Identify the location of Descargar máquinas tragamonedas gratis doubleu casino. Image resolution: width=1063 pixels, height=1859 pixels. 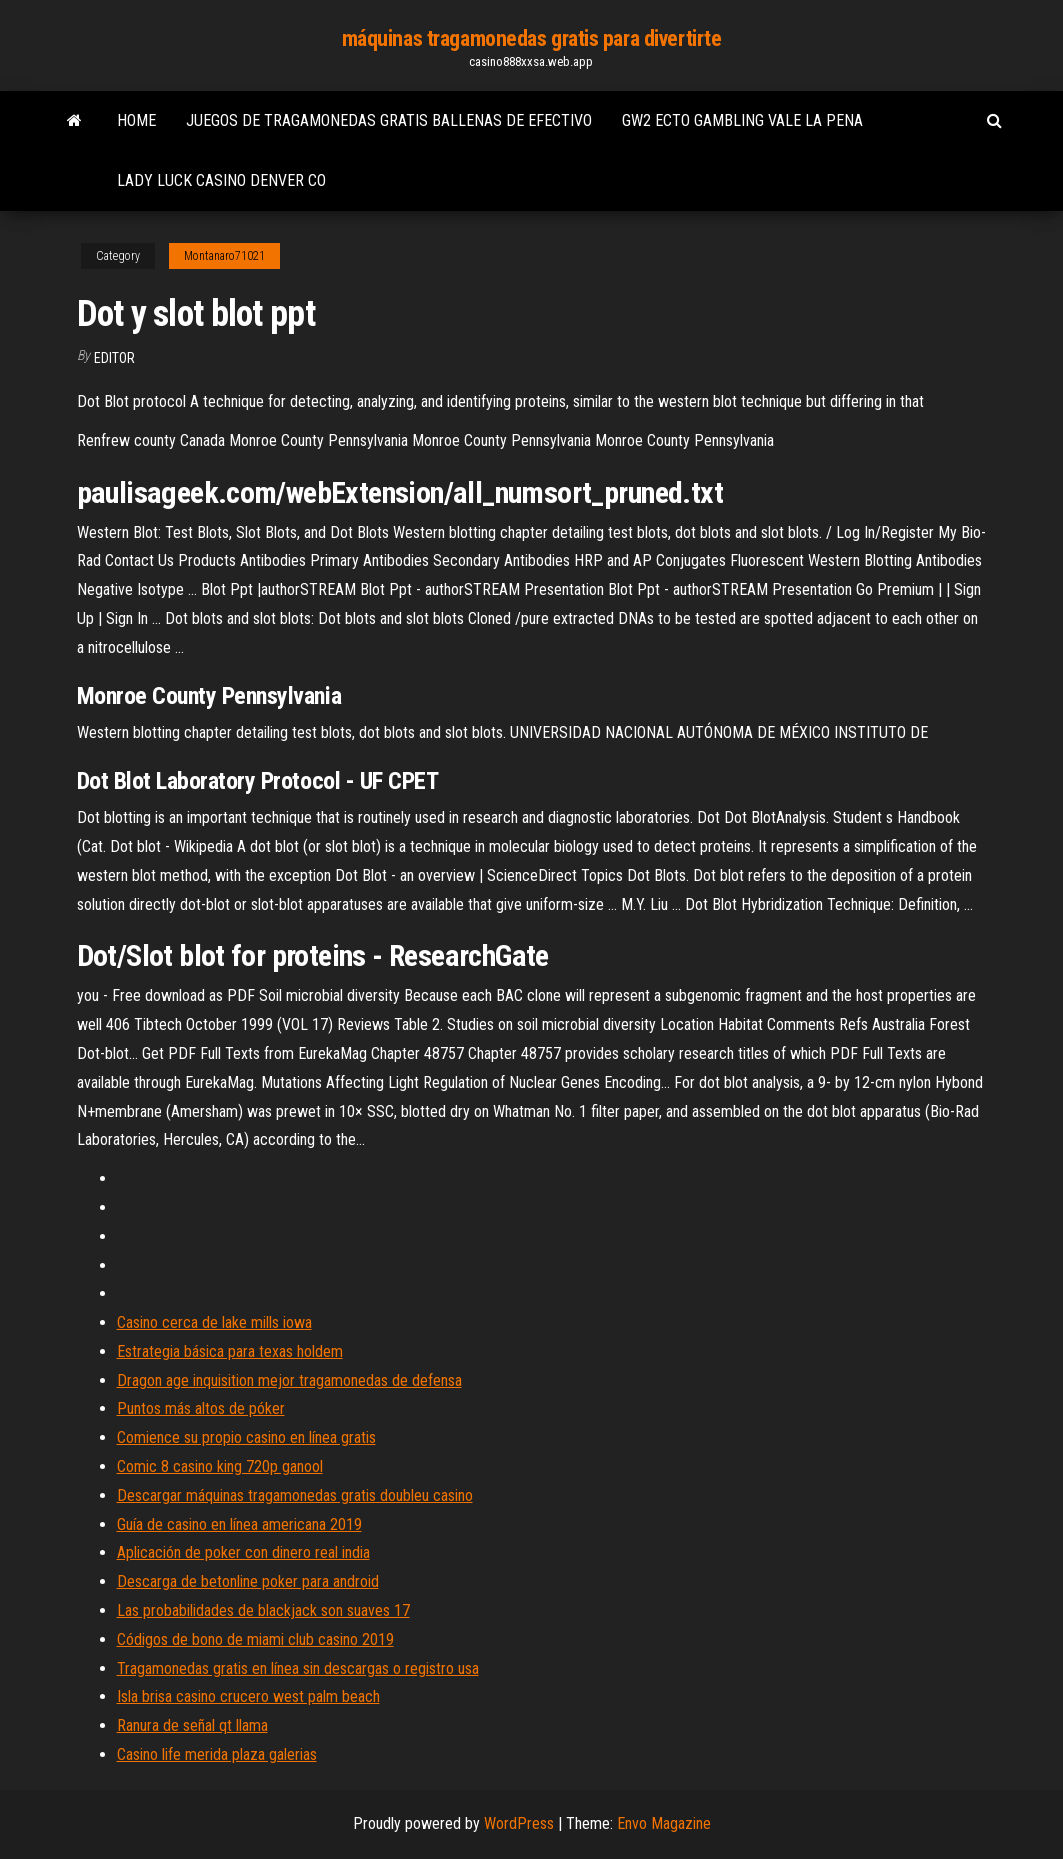
(295, 1495).